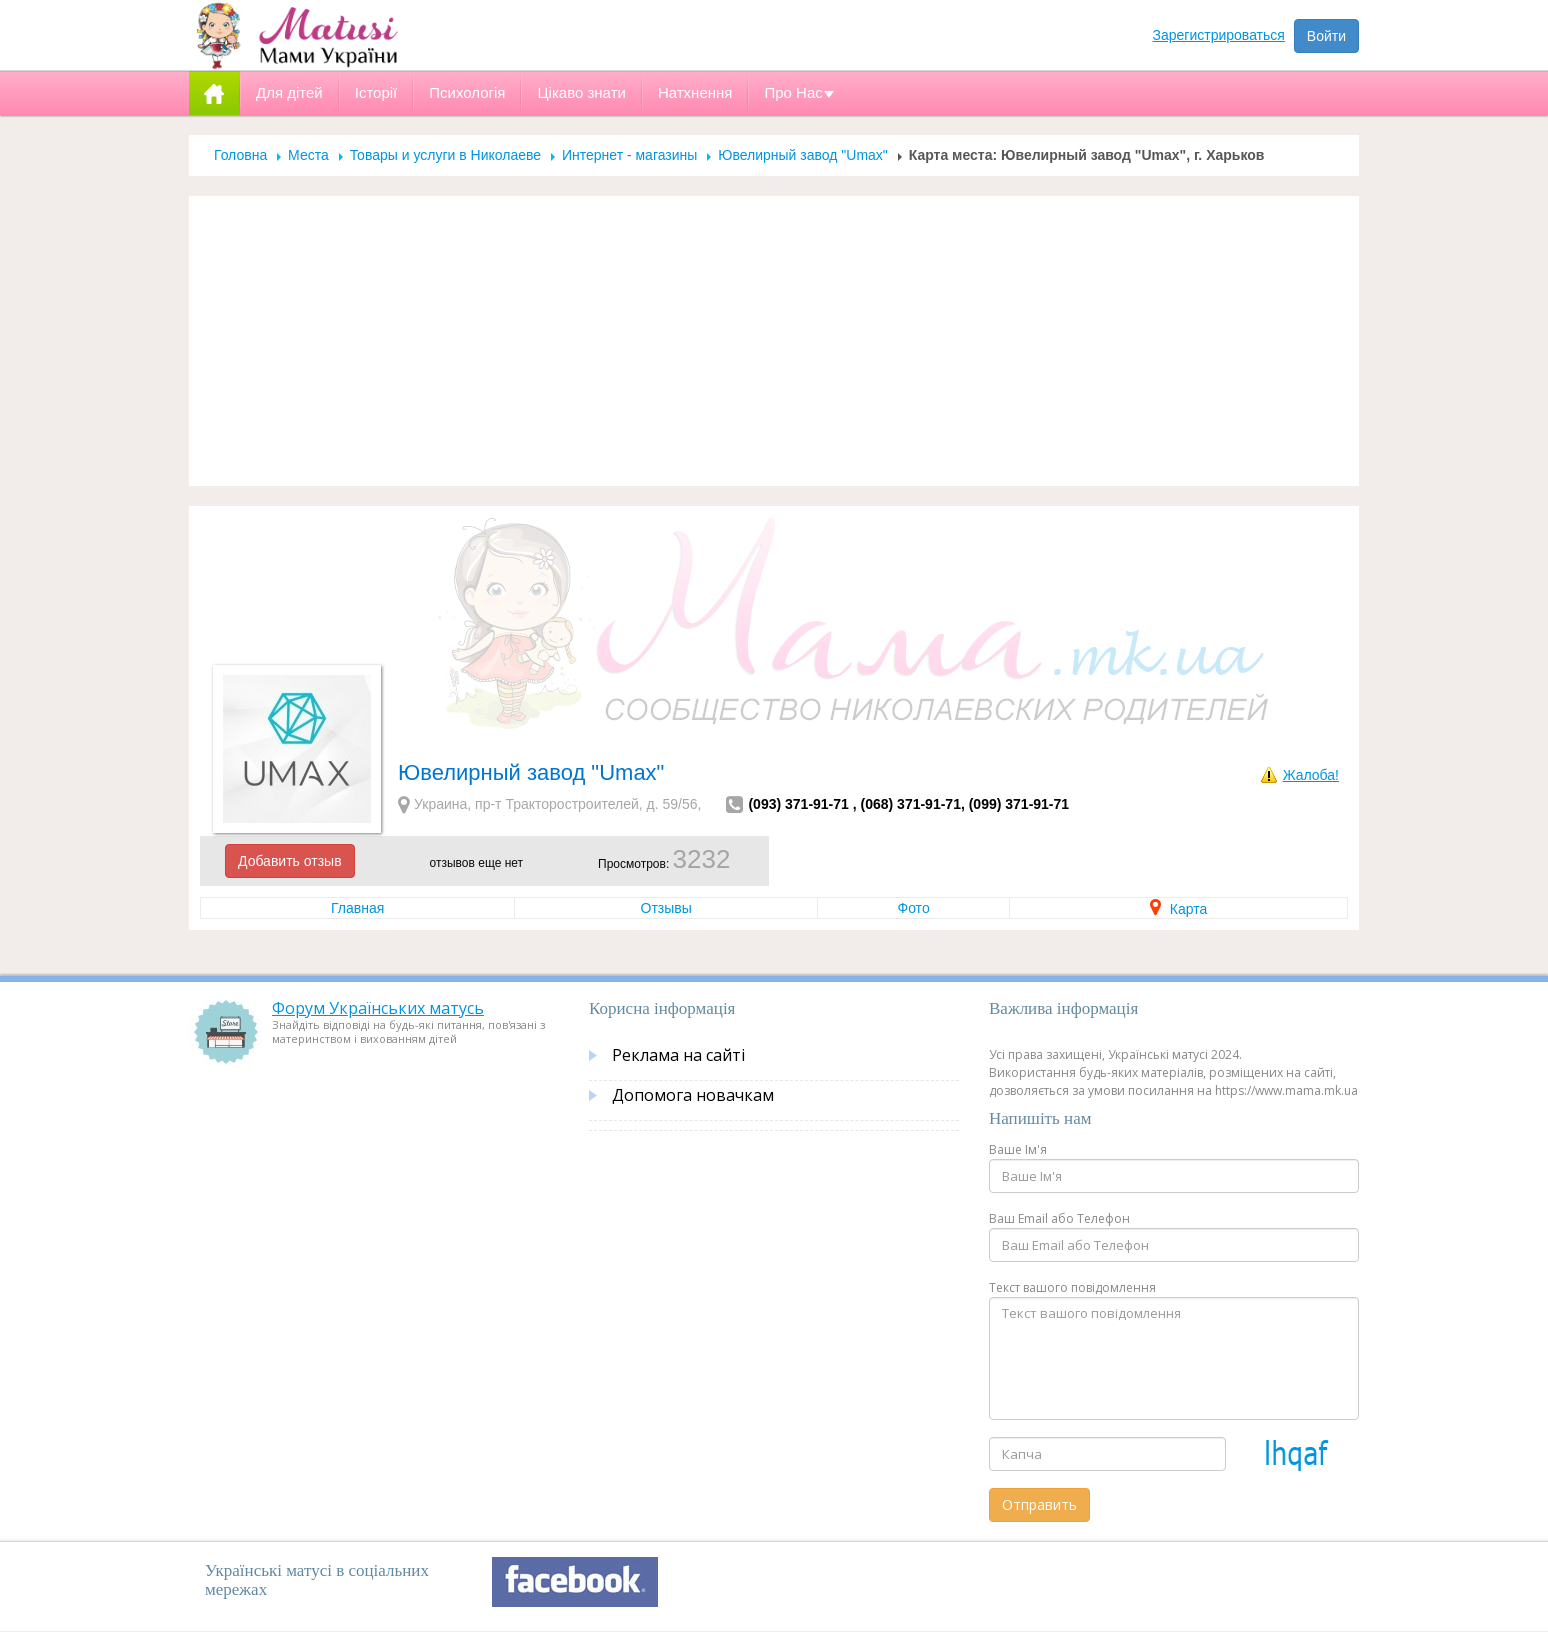 This screenshot has height=1632, width=1548. Describe the element at coordinates (240, 155) in the screenshot. I see `Головна` at that location.